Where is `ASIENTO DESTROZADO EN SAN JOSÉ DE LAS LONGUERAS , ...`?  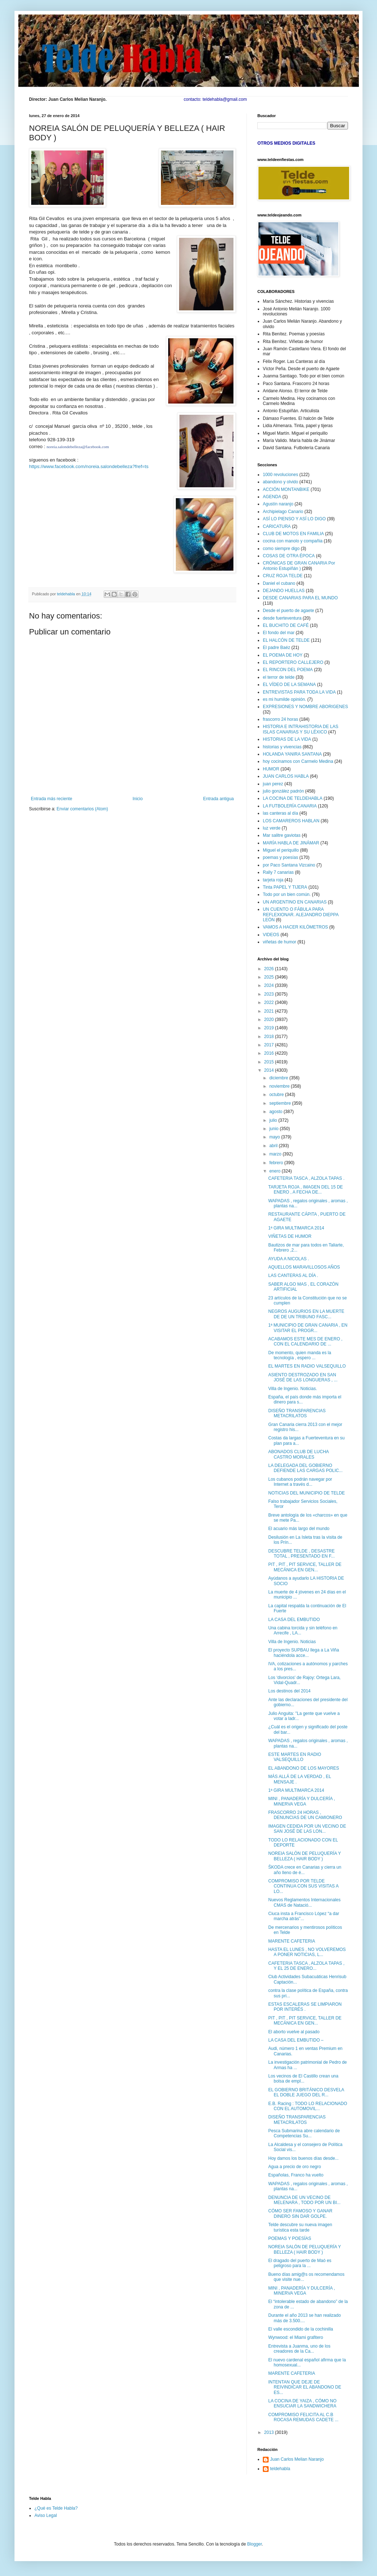 ASIENTO DESTROZADO EN SAN JOSÉ DE LAS LONGUERAS , ... is located at coordinates (302, 1377).